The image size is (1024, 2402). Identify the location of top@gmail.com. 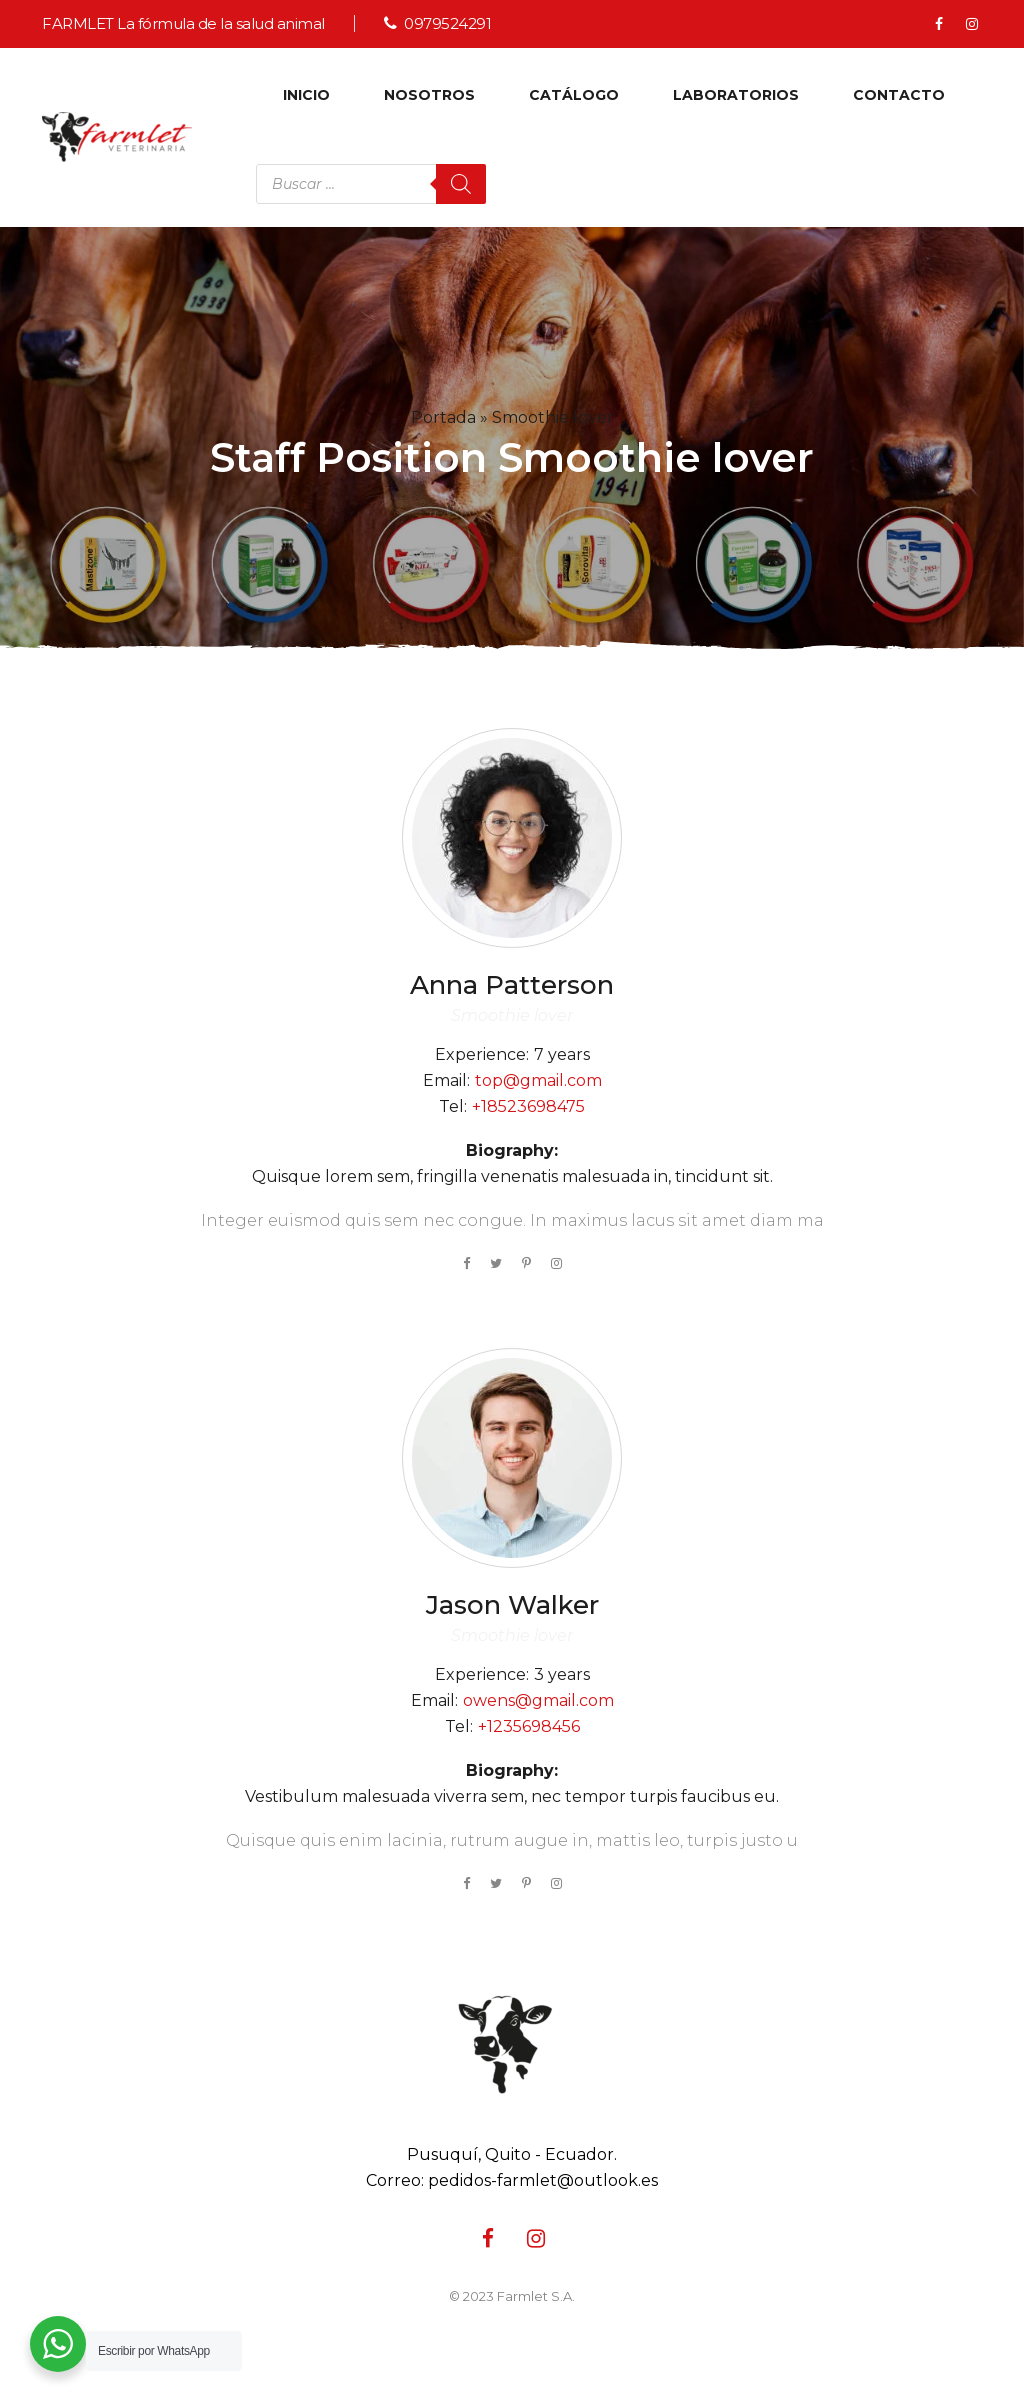
(538, 1080).